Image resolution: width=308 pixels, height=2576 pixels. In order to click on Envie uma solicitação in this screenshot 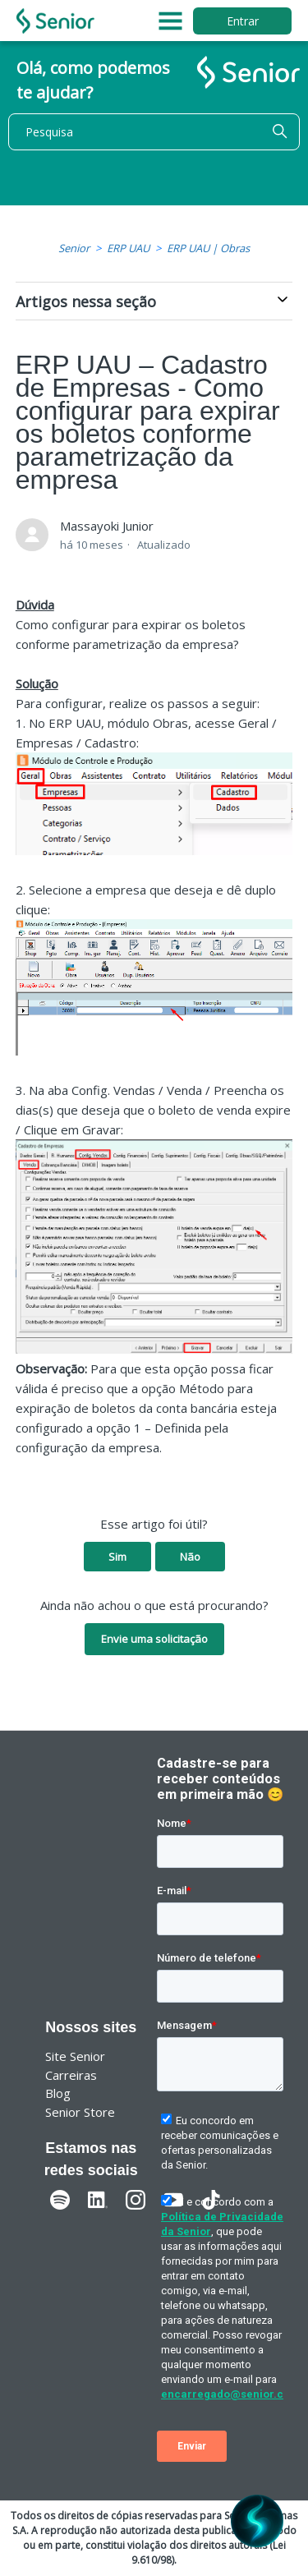, I will do `click(154, 1638)`.